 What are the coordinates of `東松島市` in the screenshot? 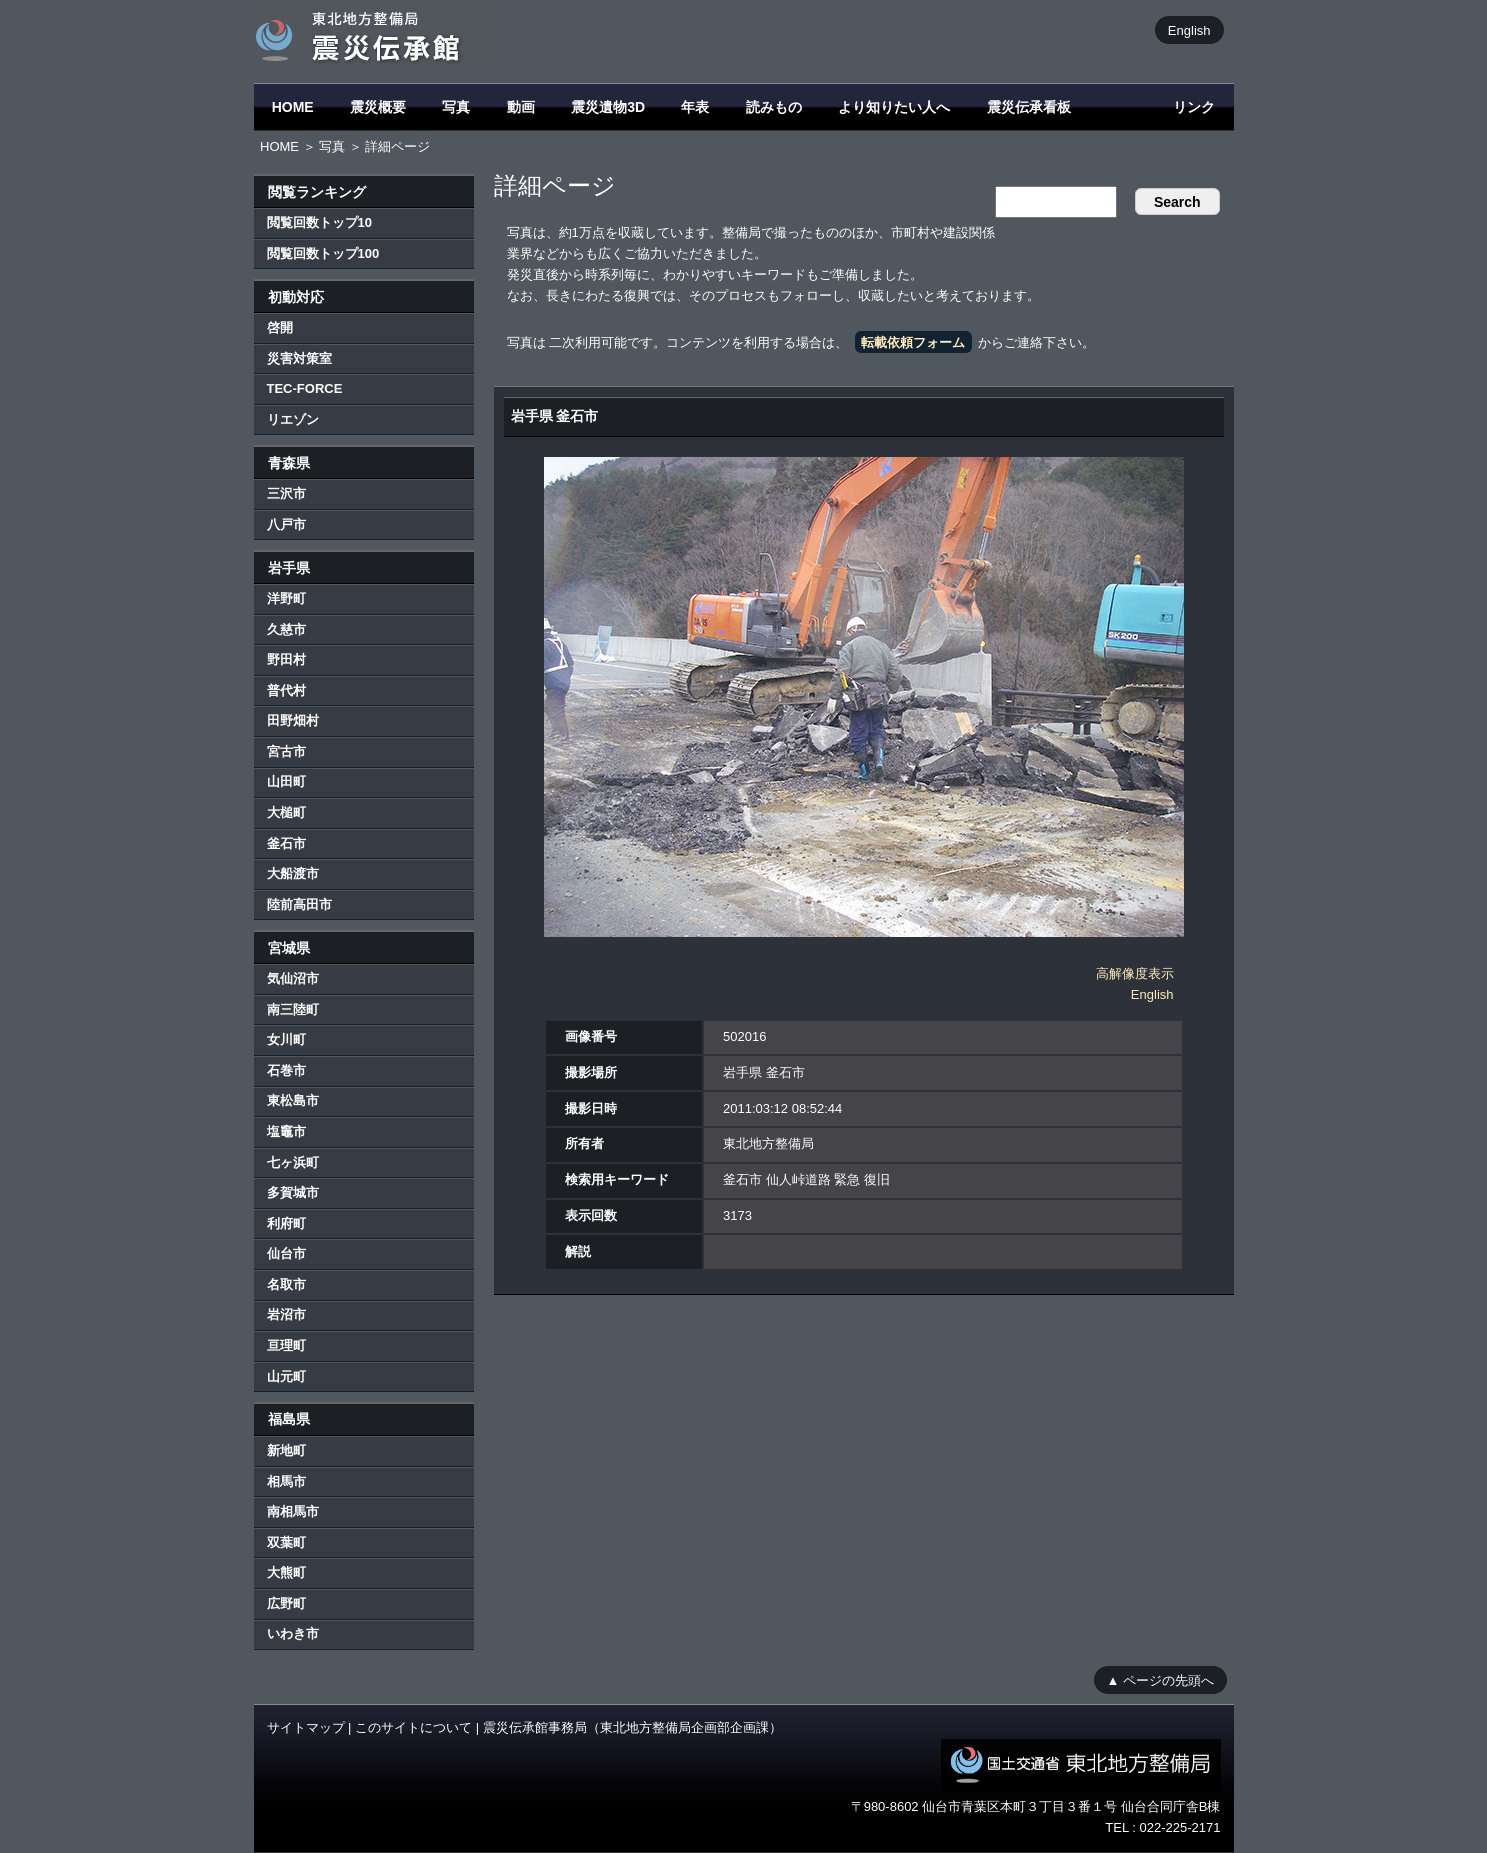 It's located at (293, 1100).